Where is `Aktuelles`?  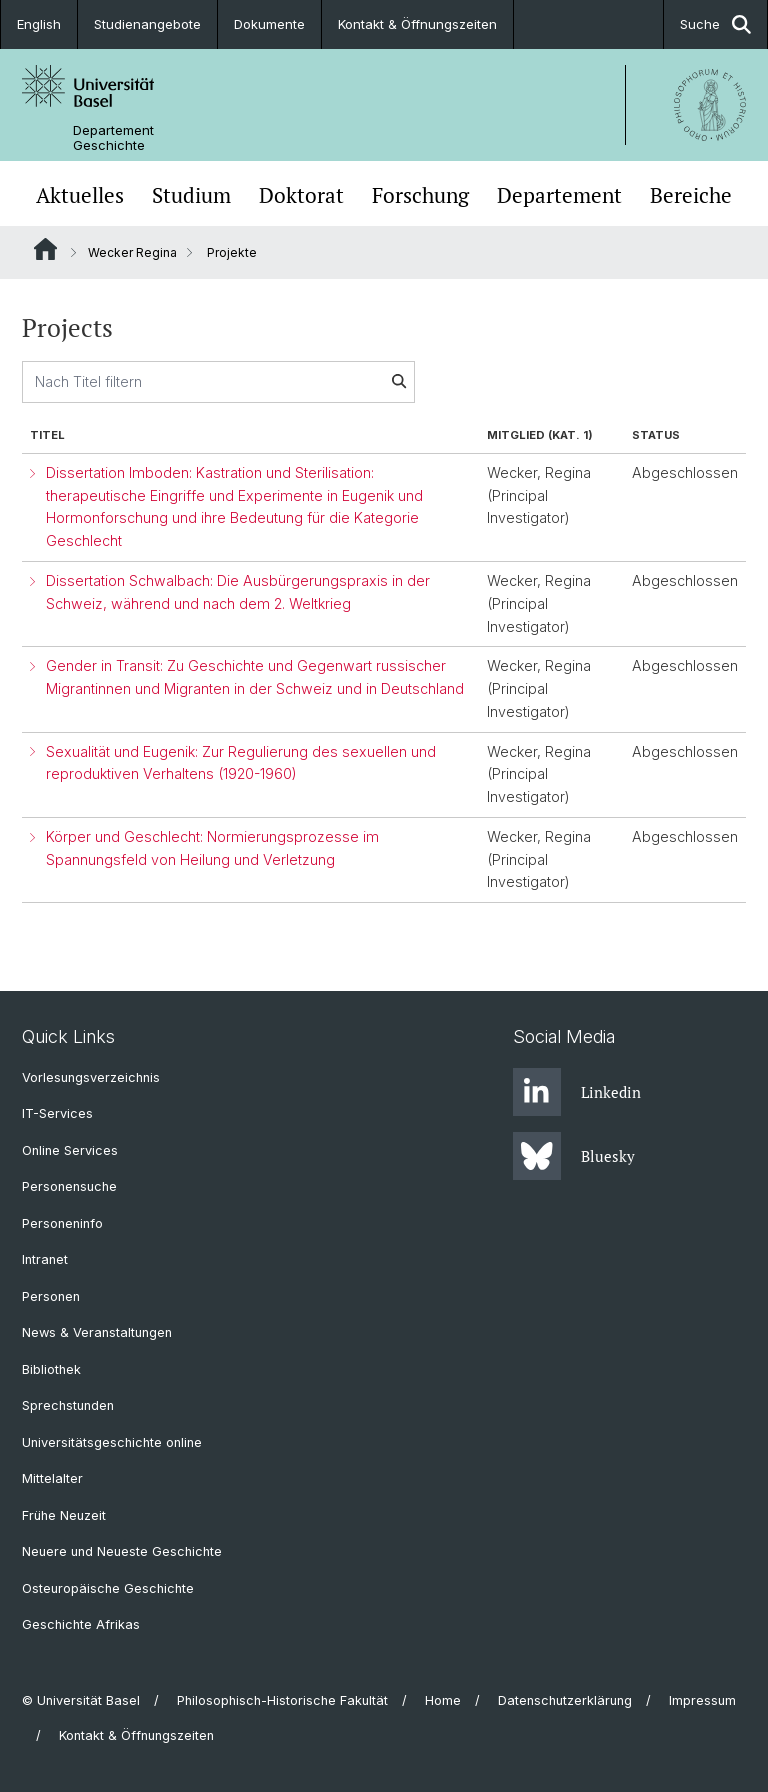 Aktuelles is located at coordinates (80, 195).